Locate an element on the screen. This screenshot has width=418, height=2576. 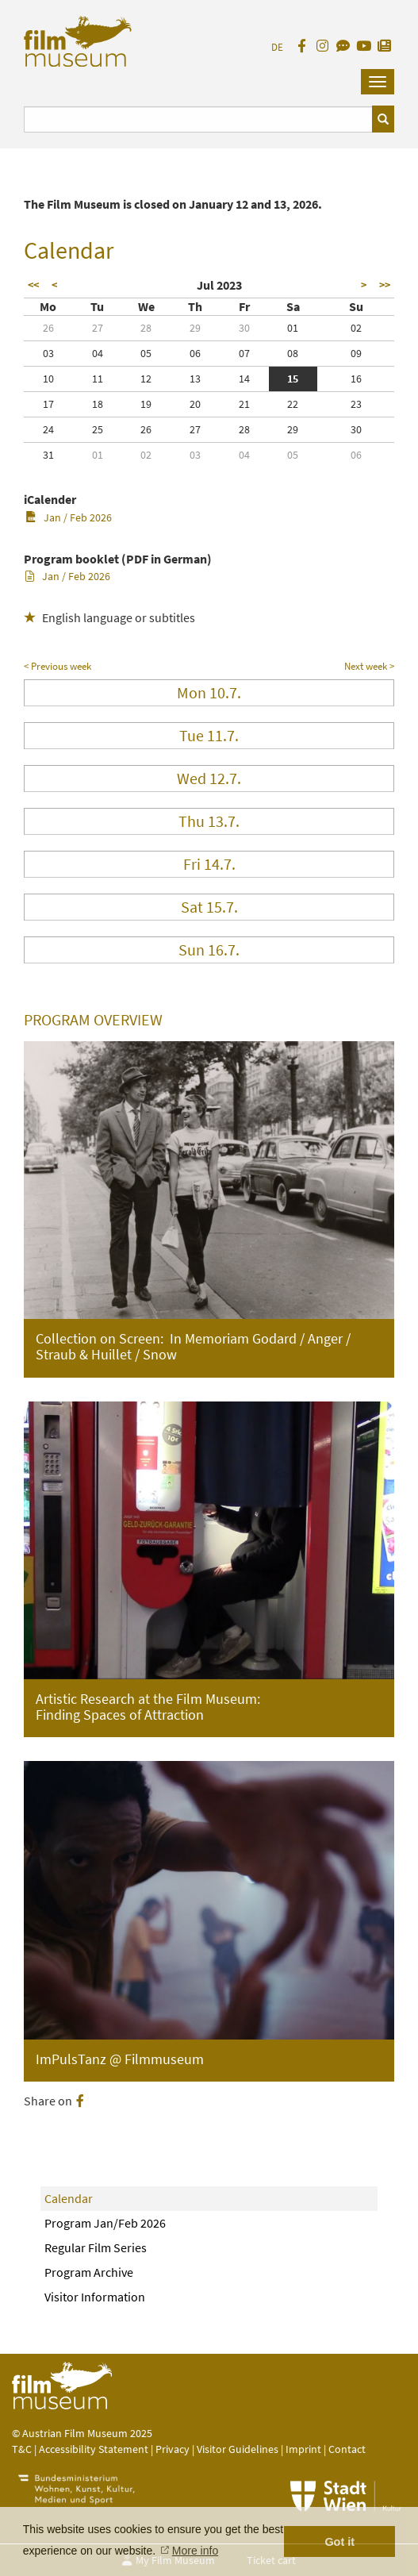
DE [deutsch] is located at coordinates (277, 47).